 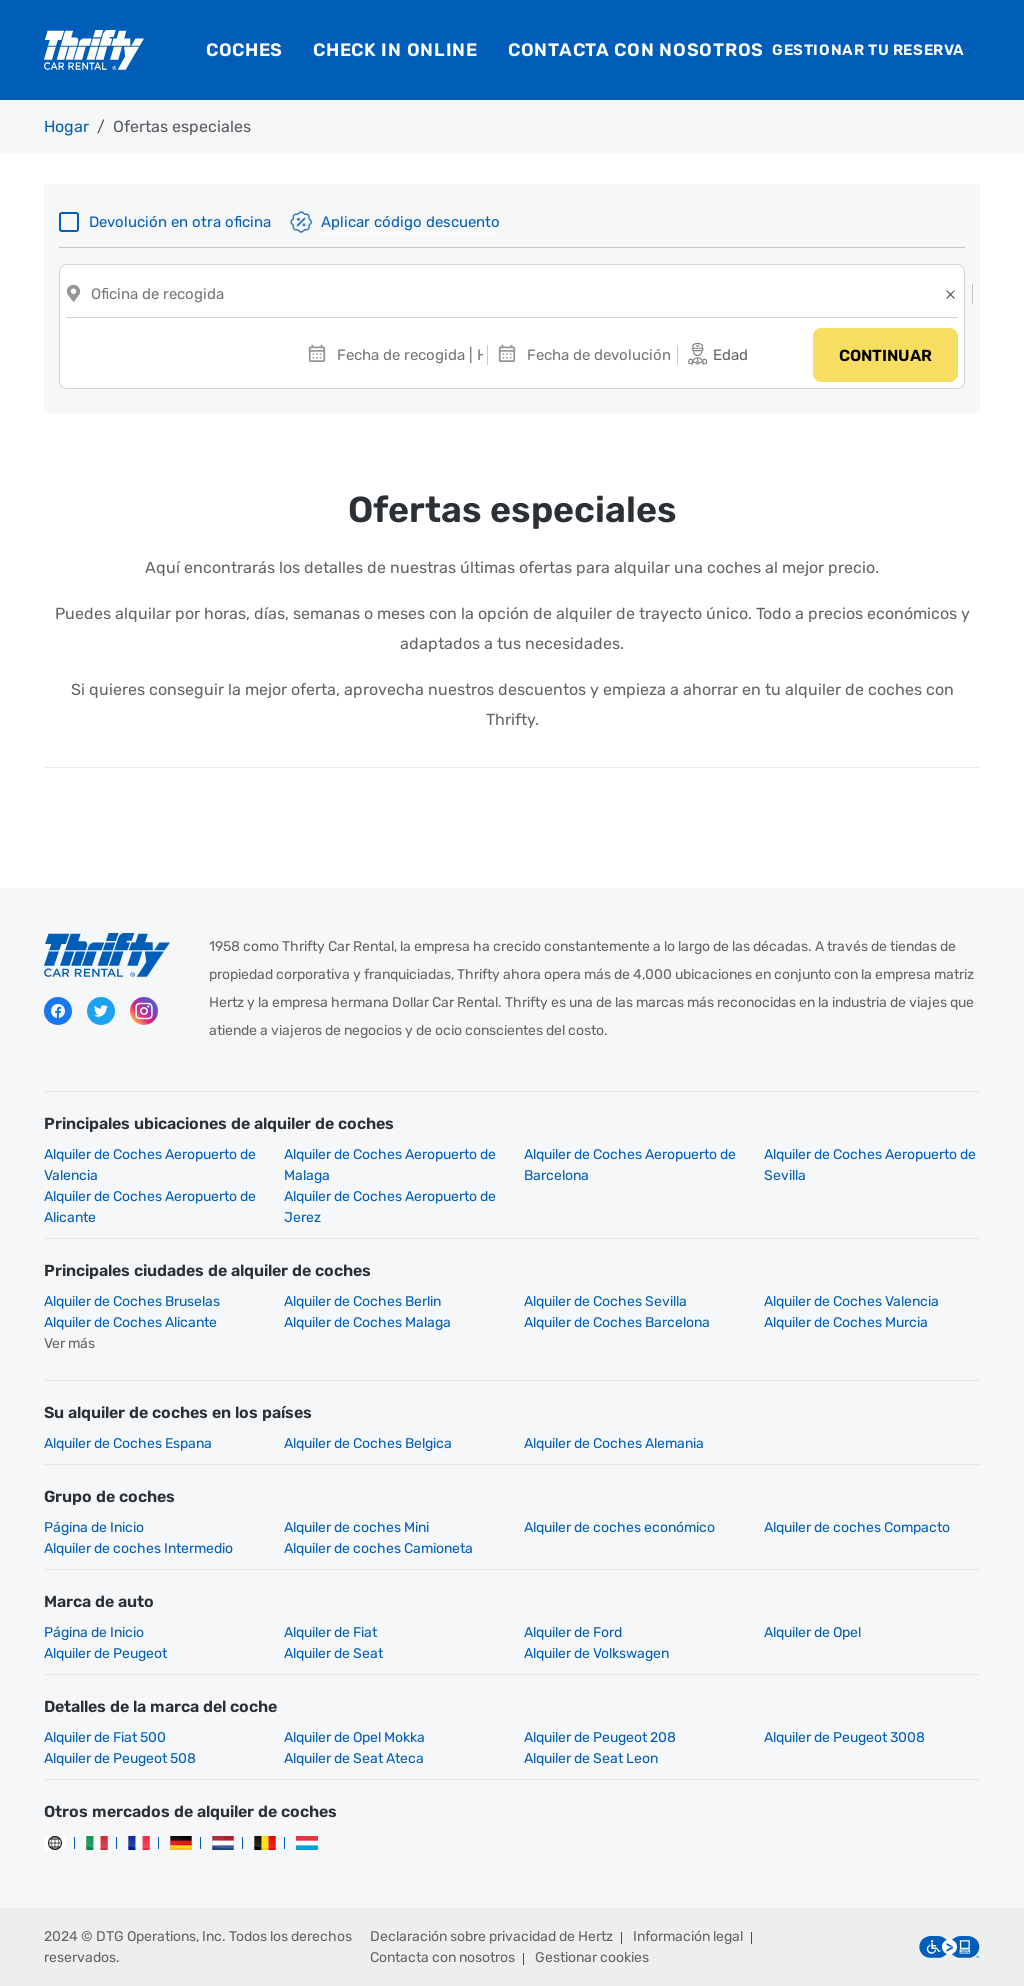 What do you see at coordinates (150, 1207) in the screenshot?
I see `Alquiler de Coches Aeropuerto de Alicante` at bounding box center [150, 1207].